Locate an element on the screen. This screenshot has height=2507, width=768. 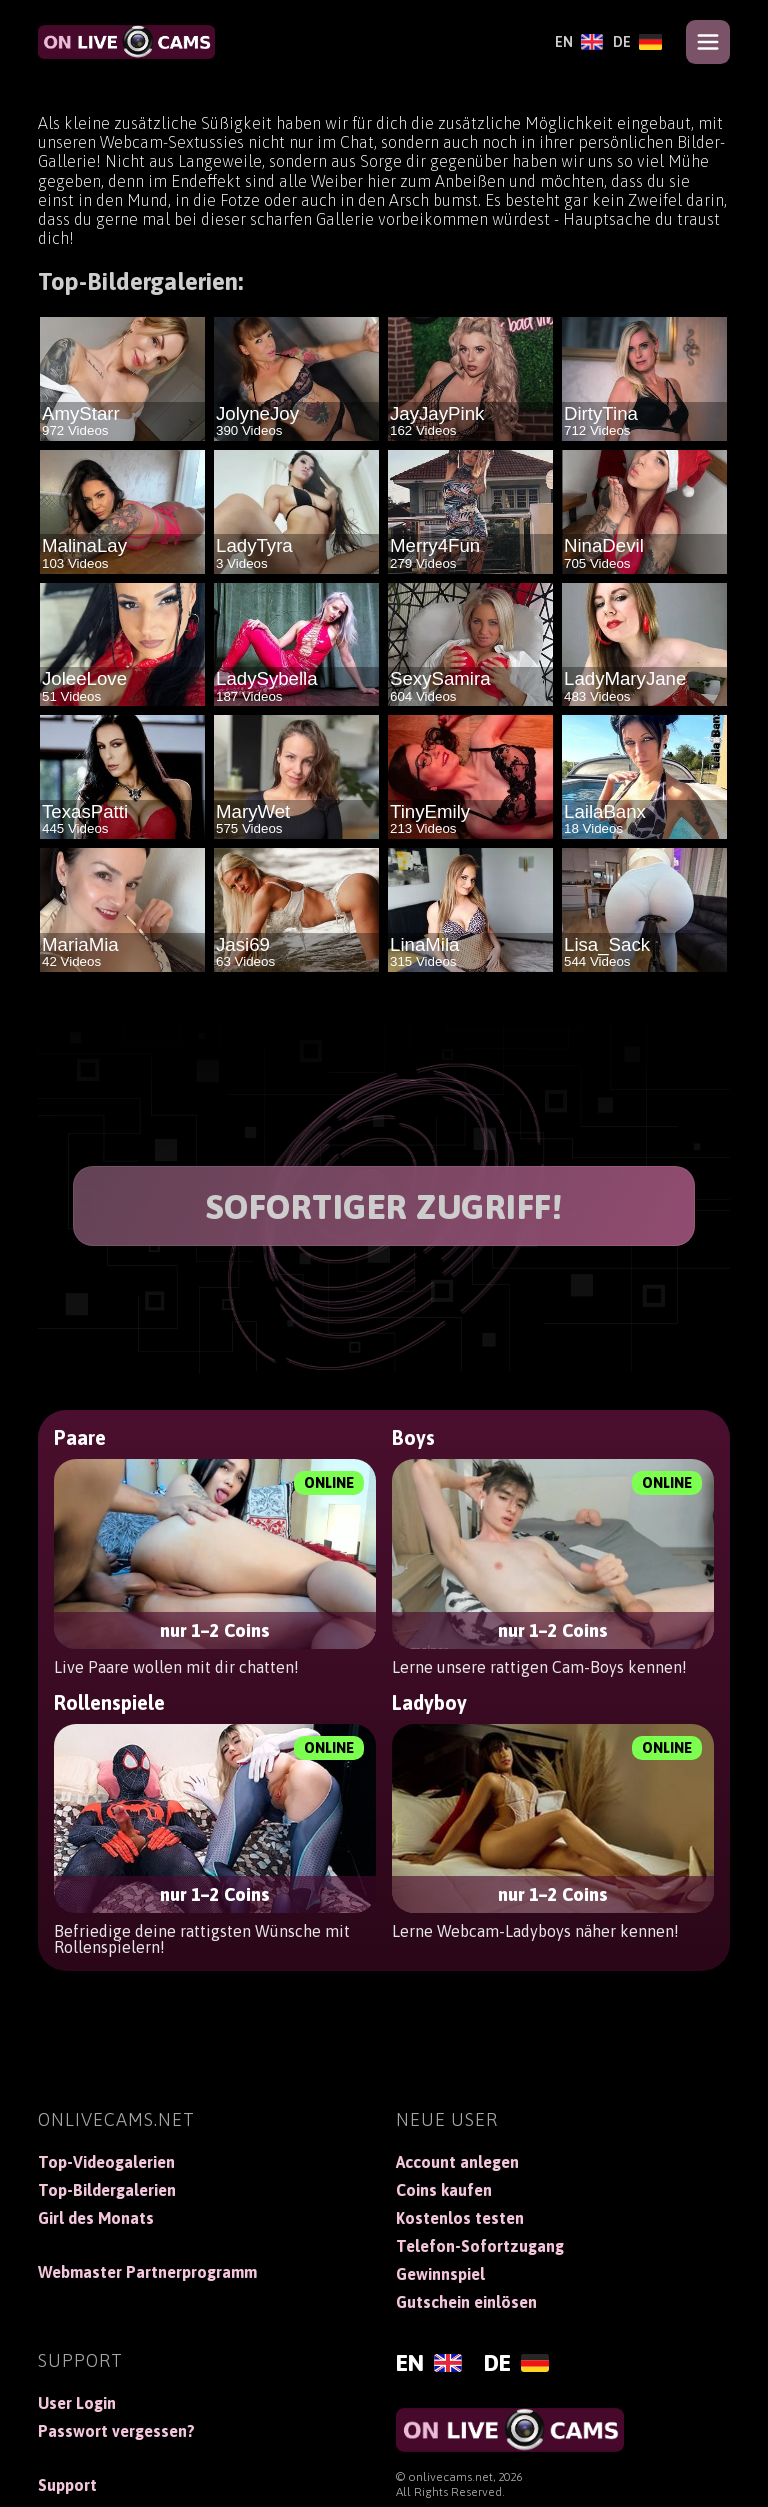
Gewinnspiel is located at coordinates (440, 2274).